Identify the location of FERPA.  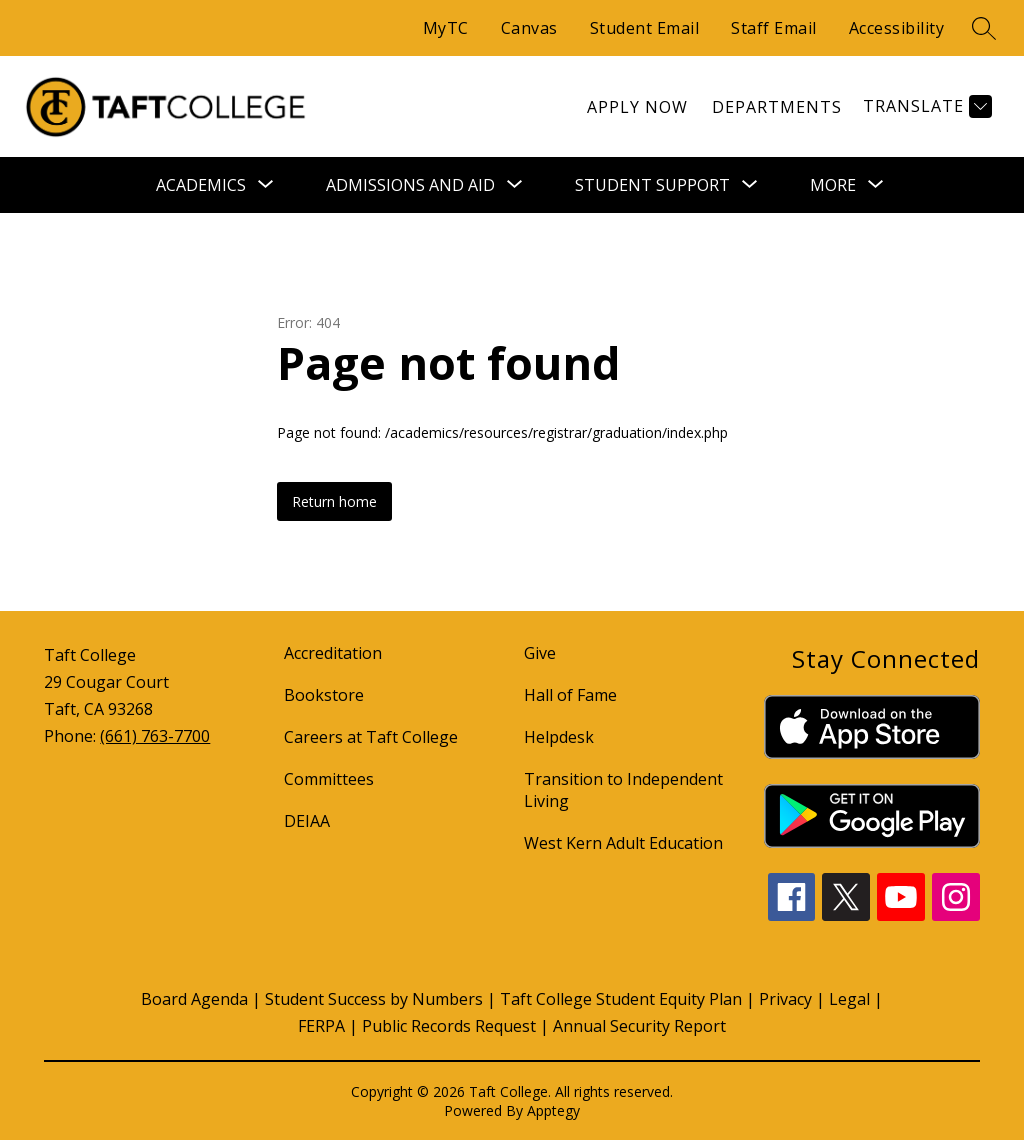
(321, 1026).